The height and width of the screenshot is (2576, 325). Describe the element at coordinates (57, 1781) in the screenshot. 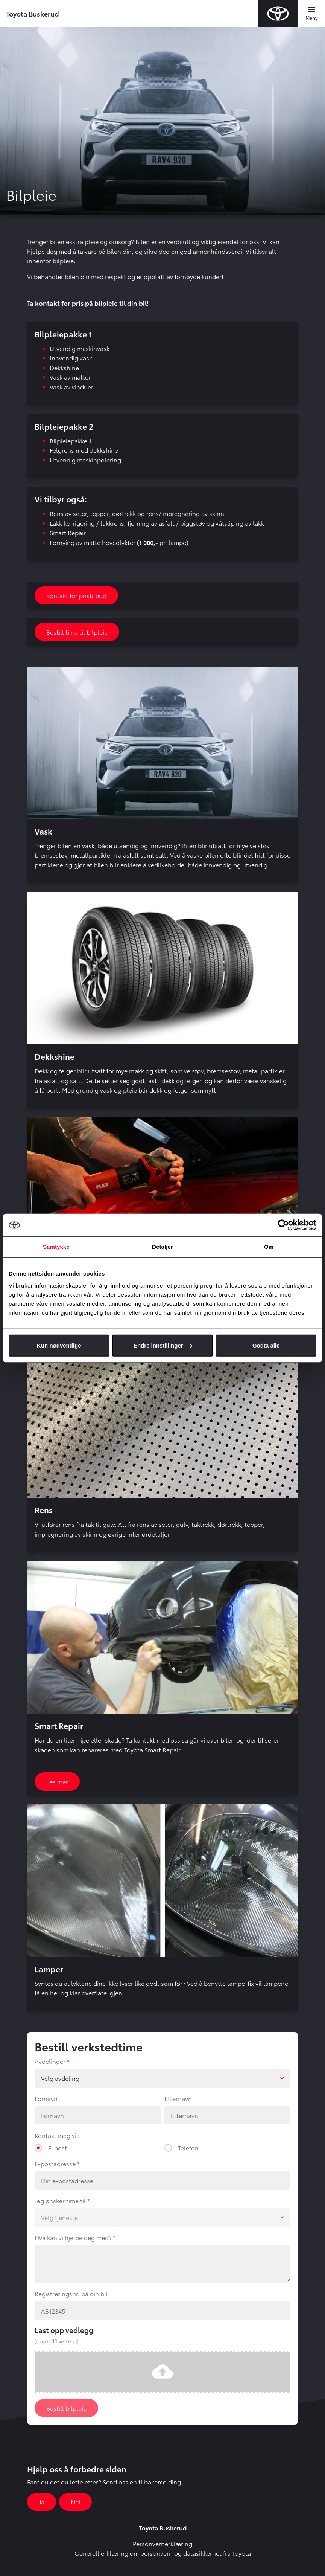

I see `Les mer` at that location.